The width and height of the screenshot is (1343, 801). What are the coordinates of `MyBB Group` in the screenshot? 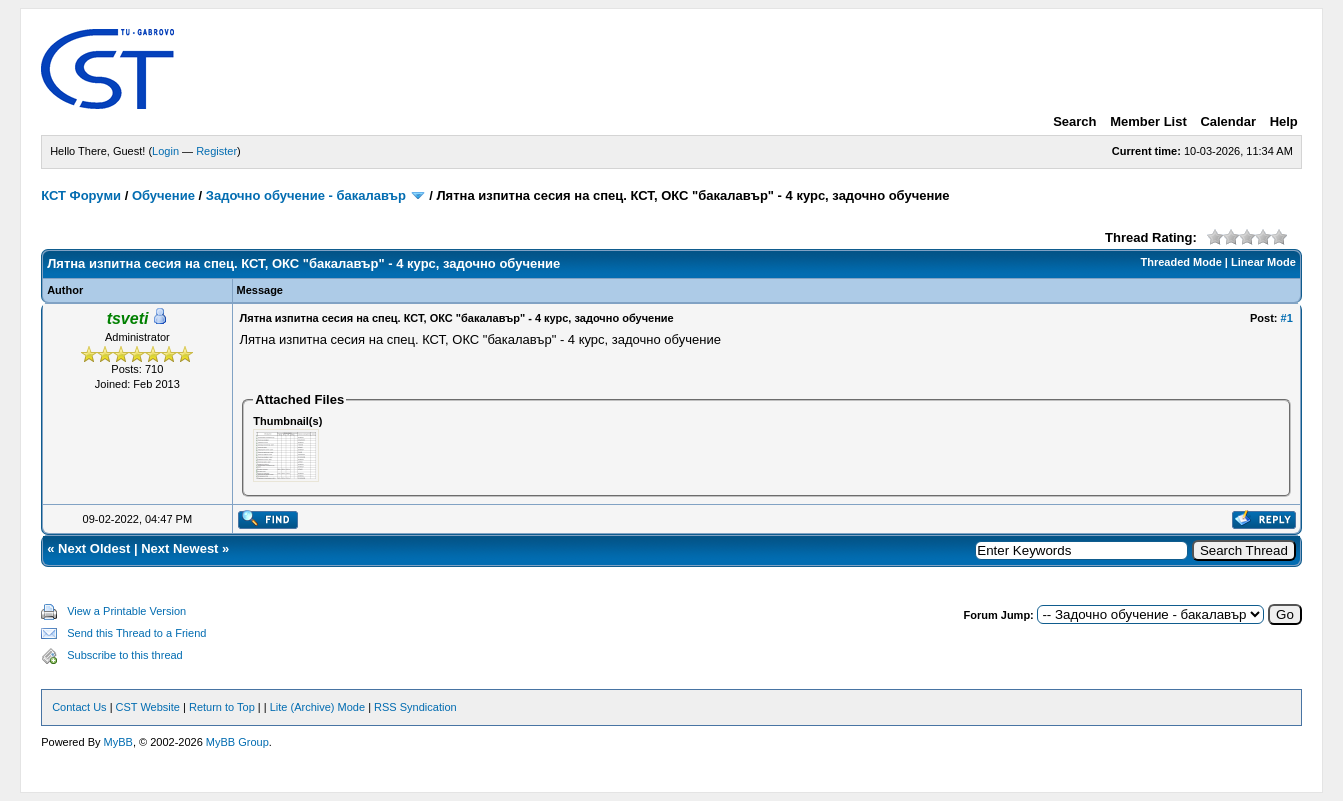 It's located at (237, 742).